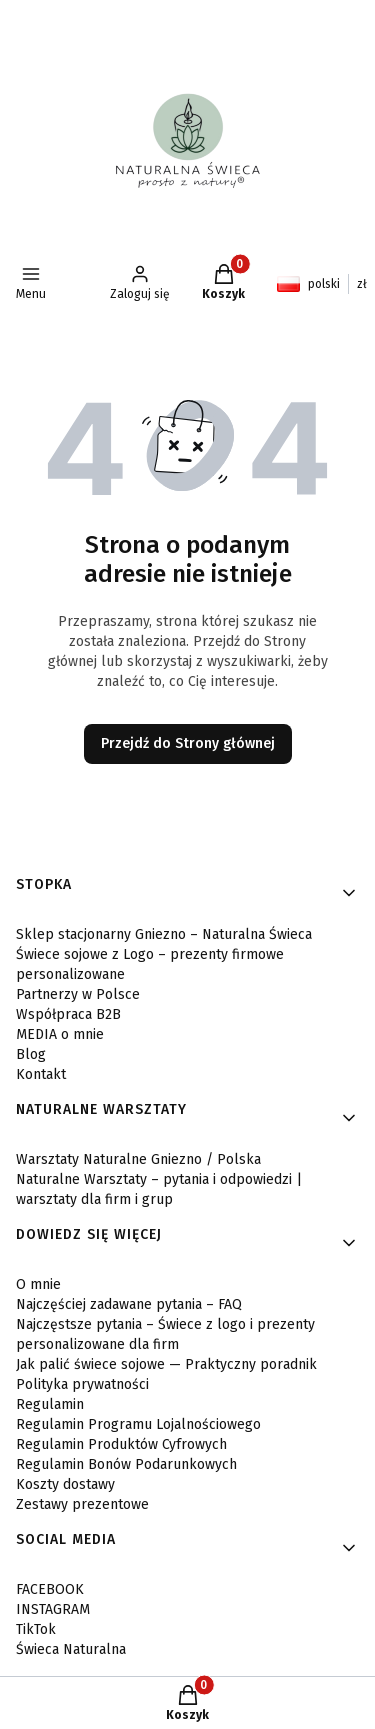 Image resolution: width=375 pixels, height=1729 pixels. Describe the element at coordinates (78, 994) in the screenshot. I see `Partnerzy w Polsce` at that location.